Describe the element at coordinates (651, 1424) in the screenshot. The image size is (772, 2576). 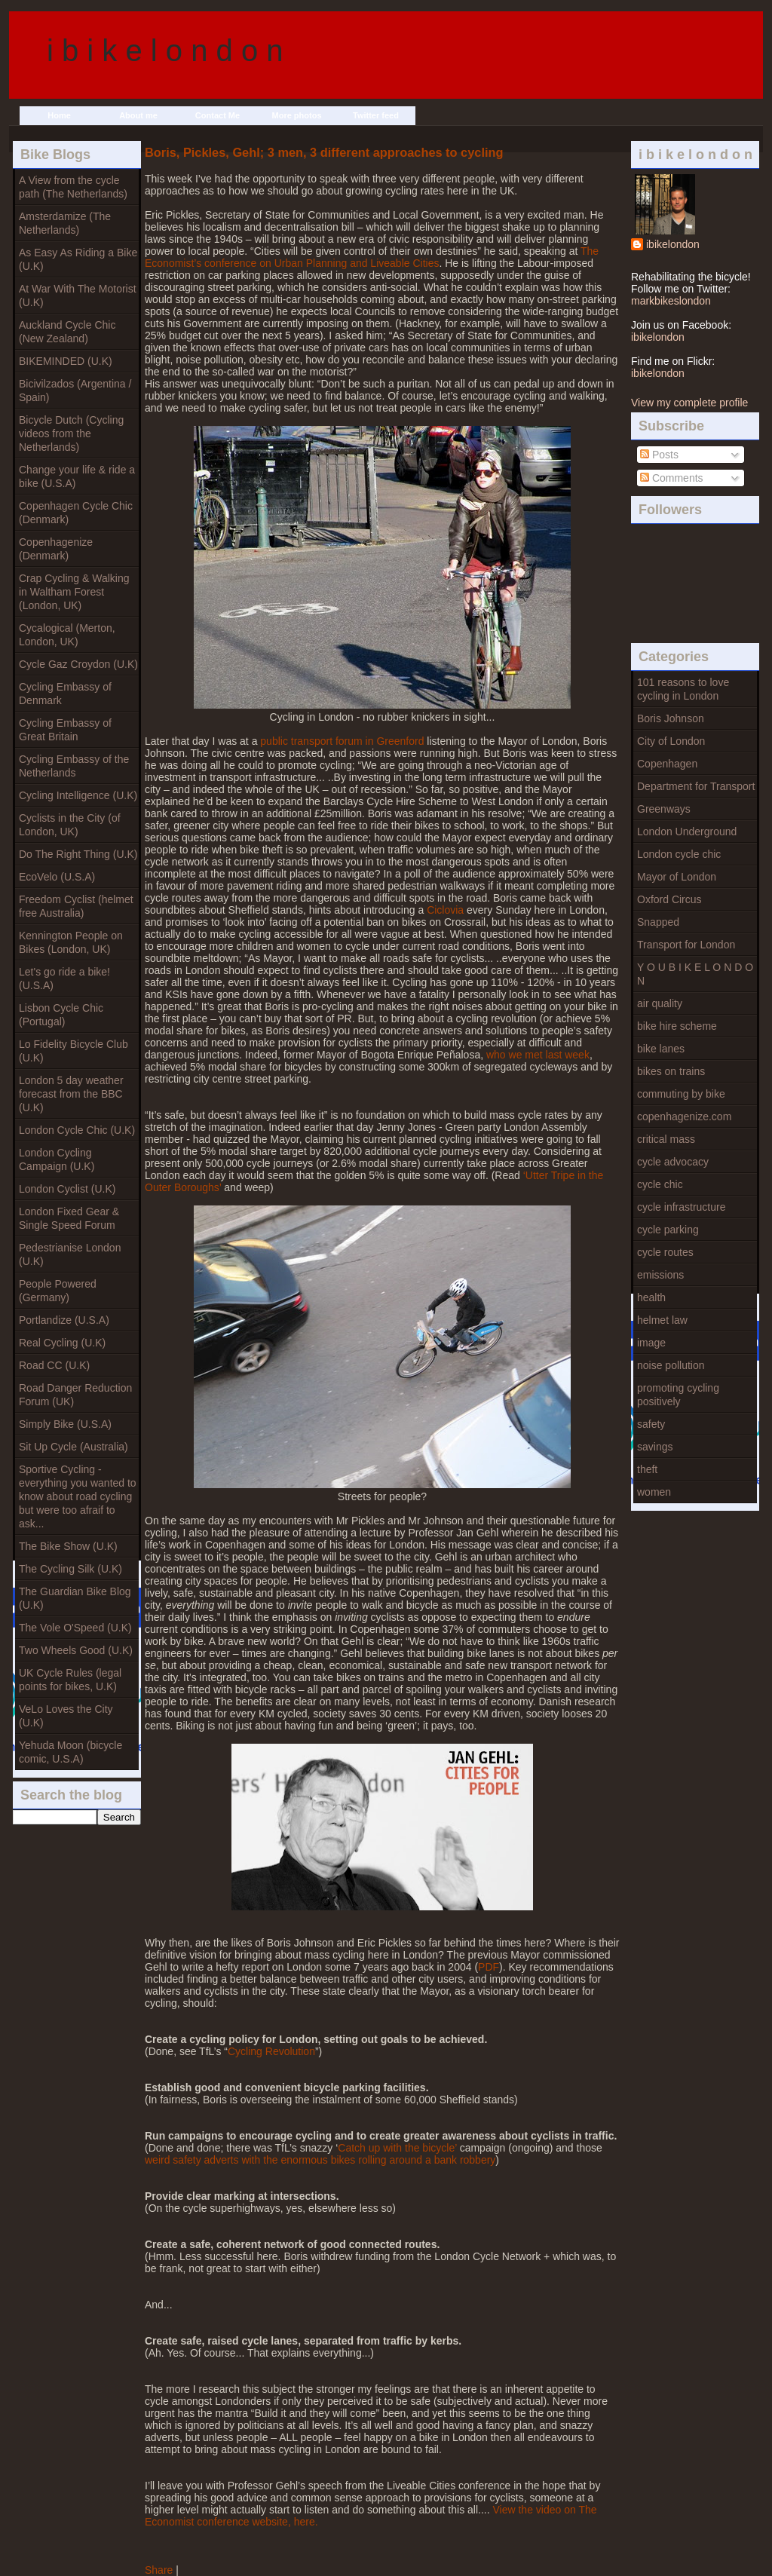
I see `safety` at that location.